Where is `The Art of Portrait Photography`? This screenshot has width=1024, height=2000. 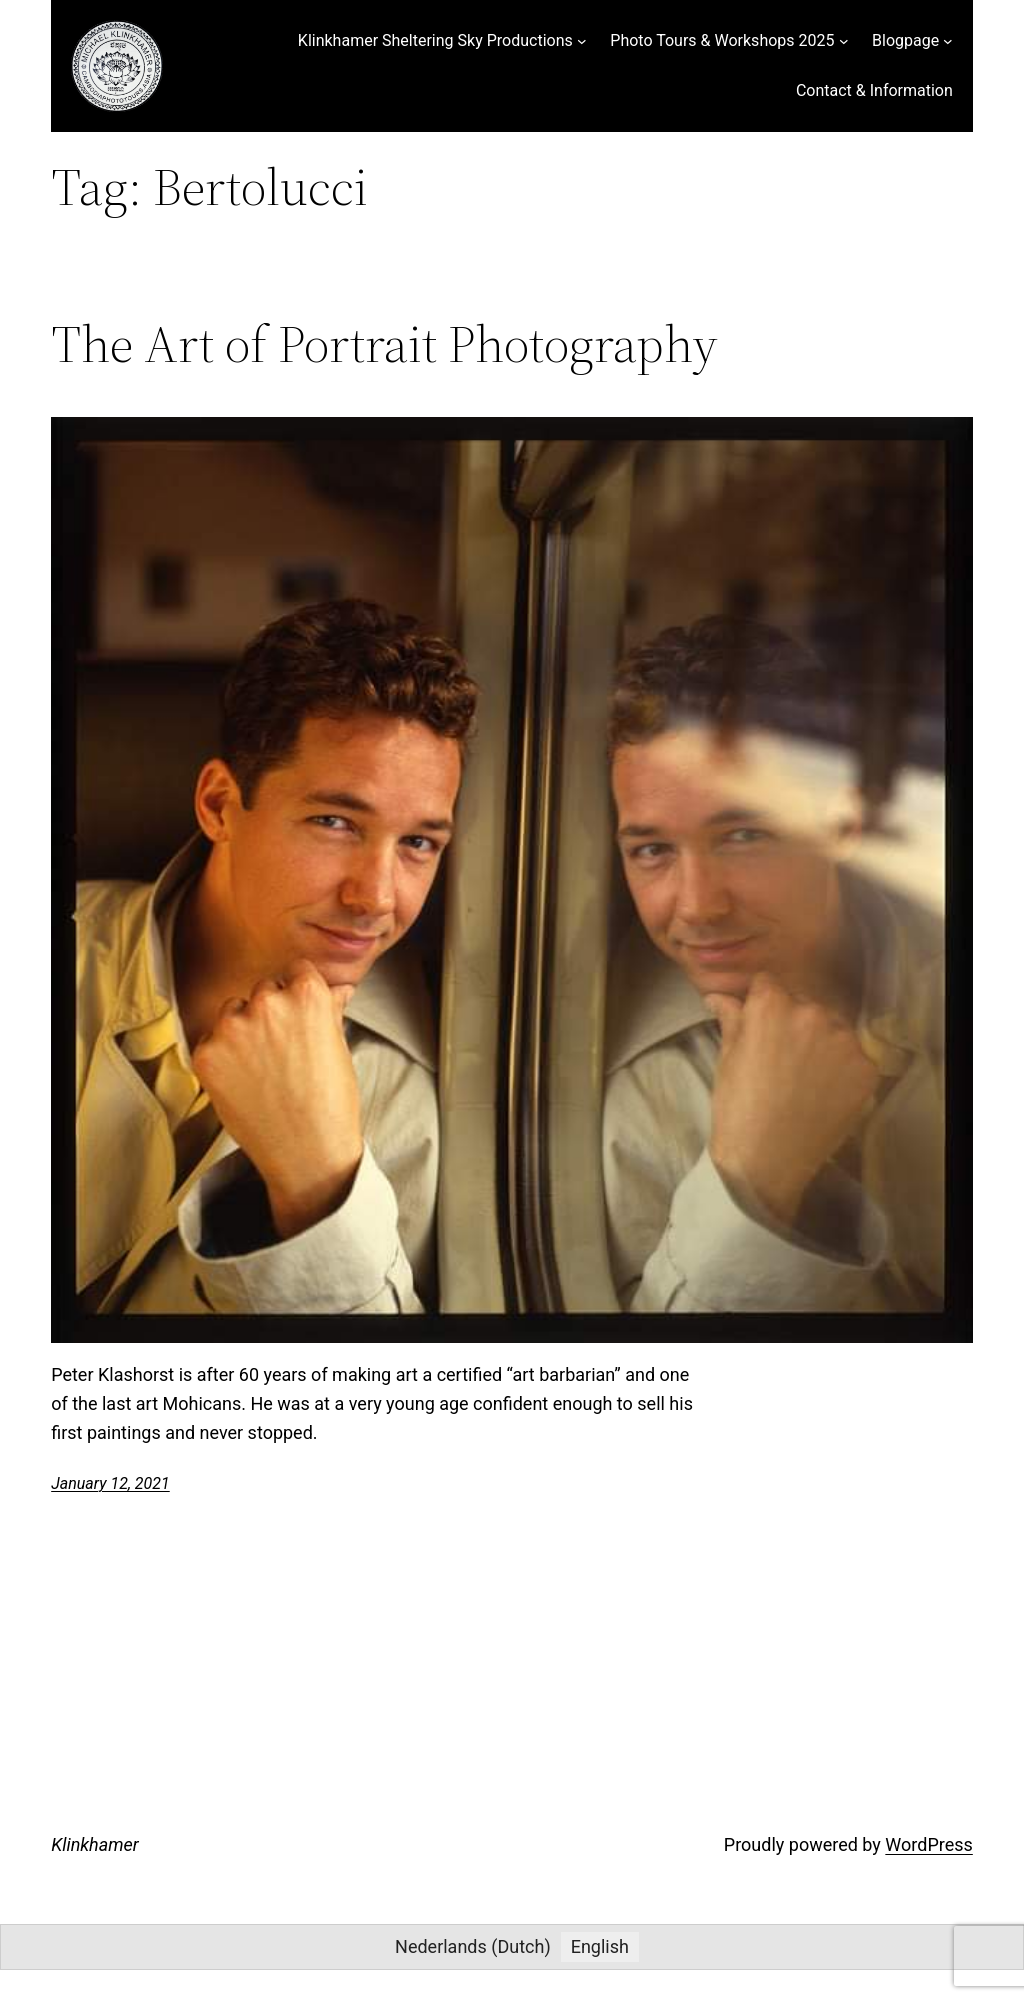 The Art of Portrait Photography is located at coordinates (384, 344).